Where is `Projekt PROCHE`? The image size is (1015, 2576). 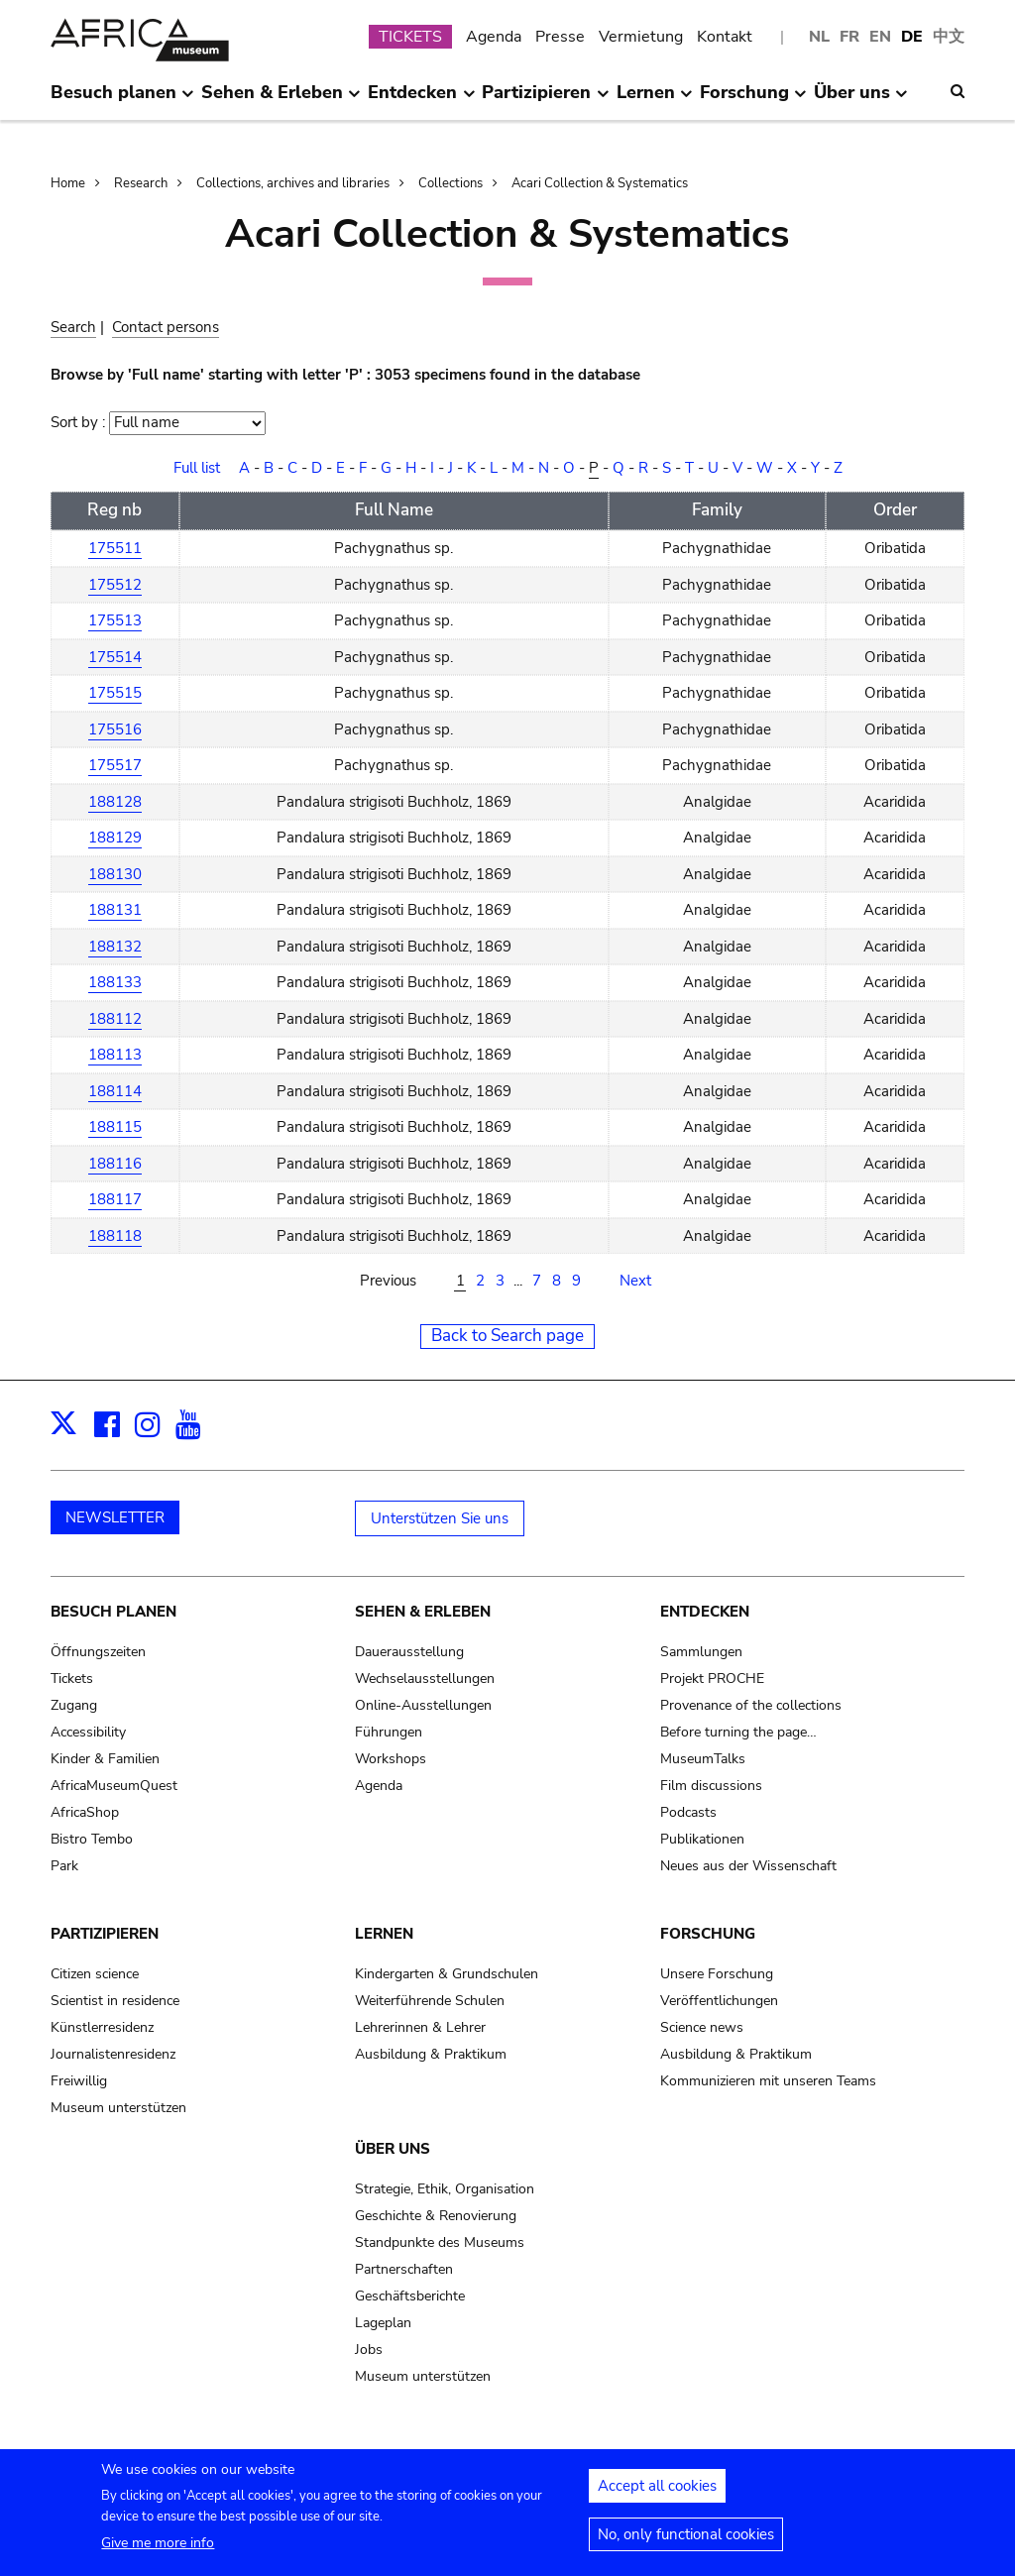
Projekt PROCHE is located at coordinates (712, 1678).